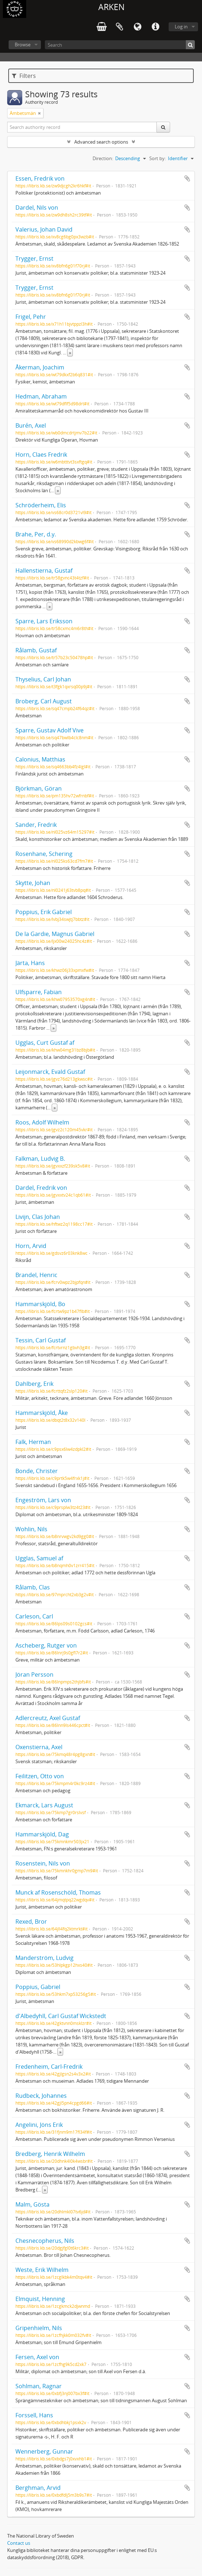 This screenshot has width=202, height=2576. Describe the element at coordinates (43, 701) in the screenshot. I see `Broberg, Carl August` at that location.